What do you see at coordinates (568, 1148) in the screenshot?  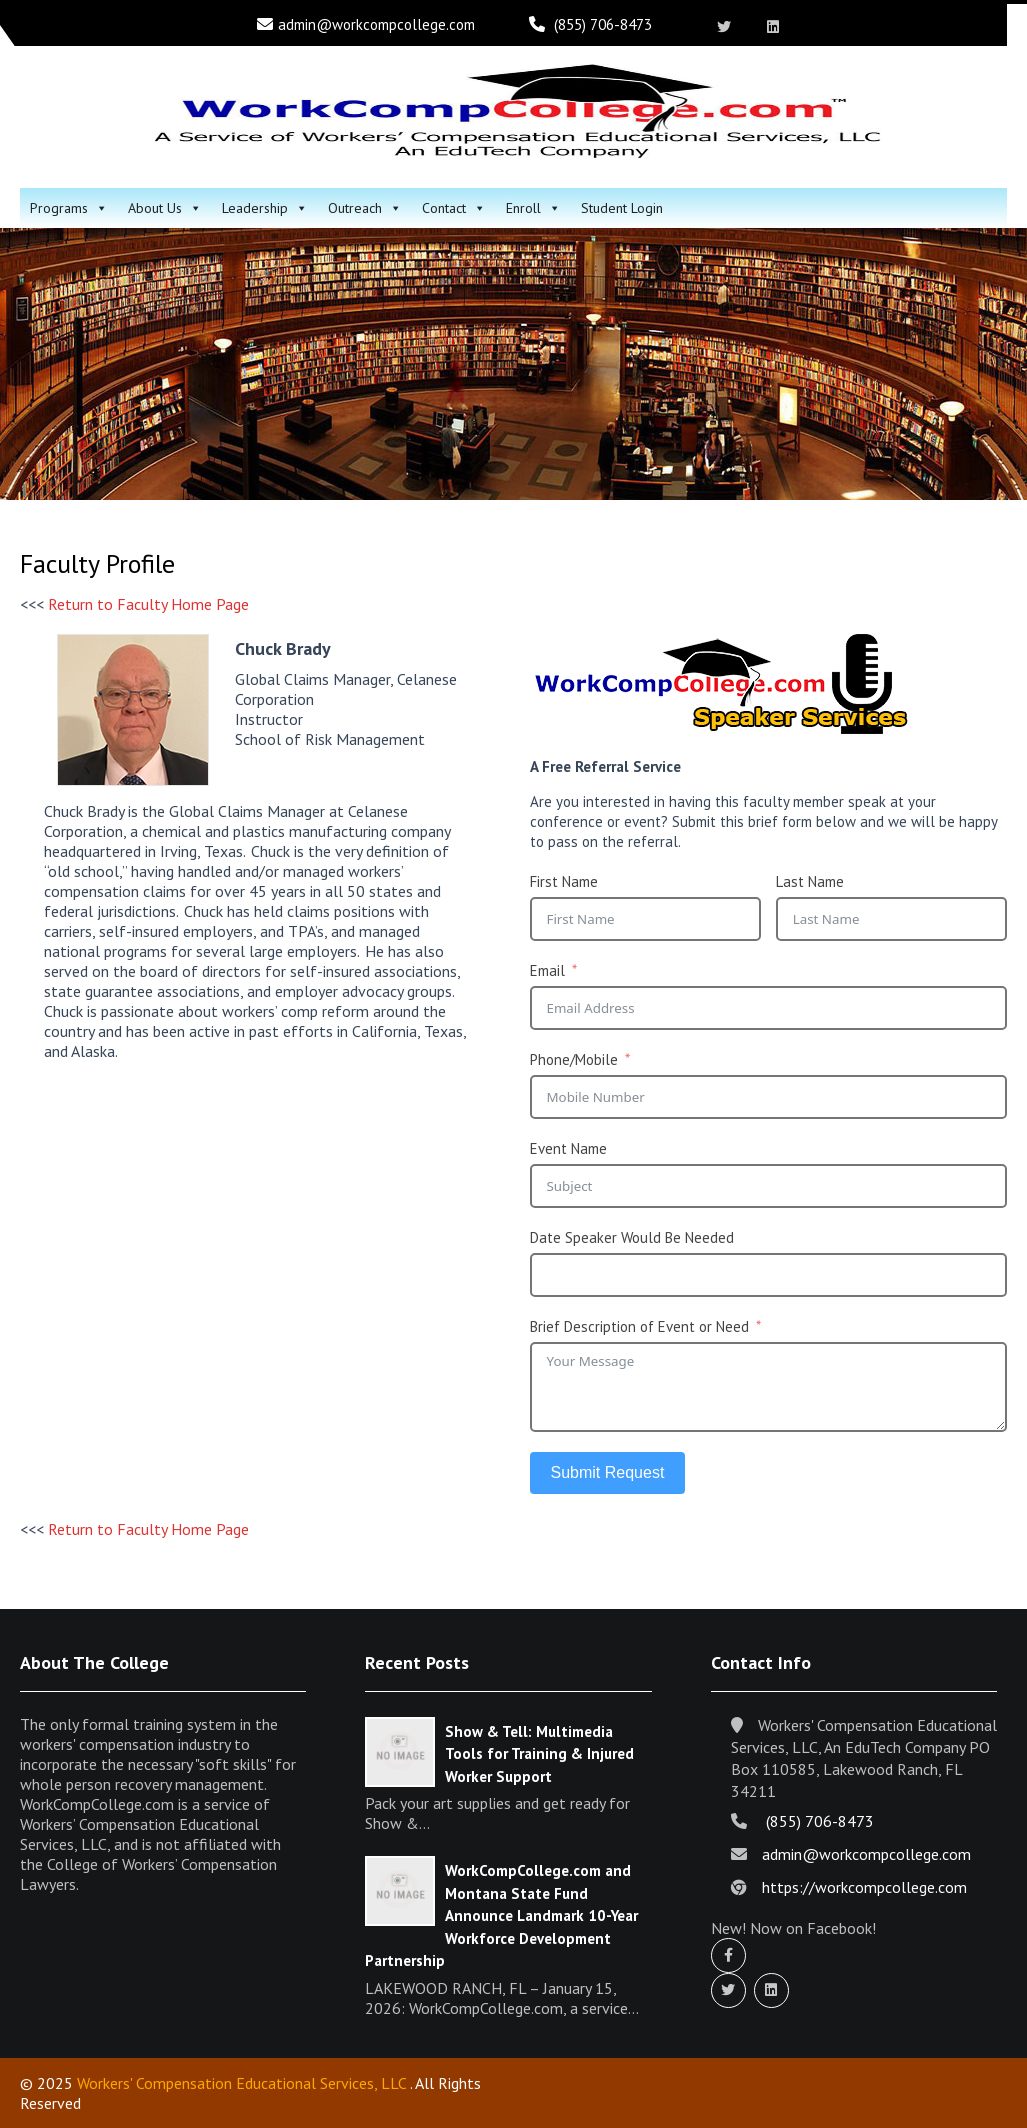 I see `Event Name` at bounding box center [568, 1148].